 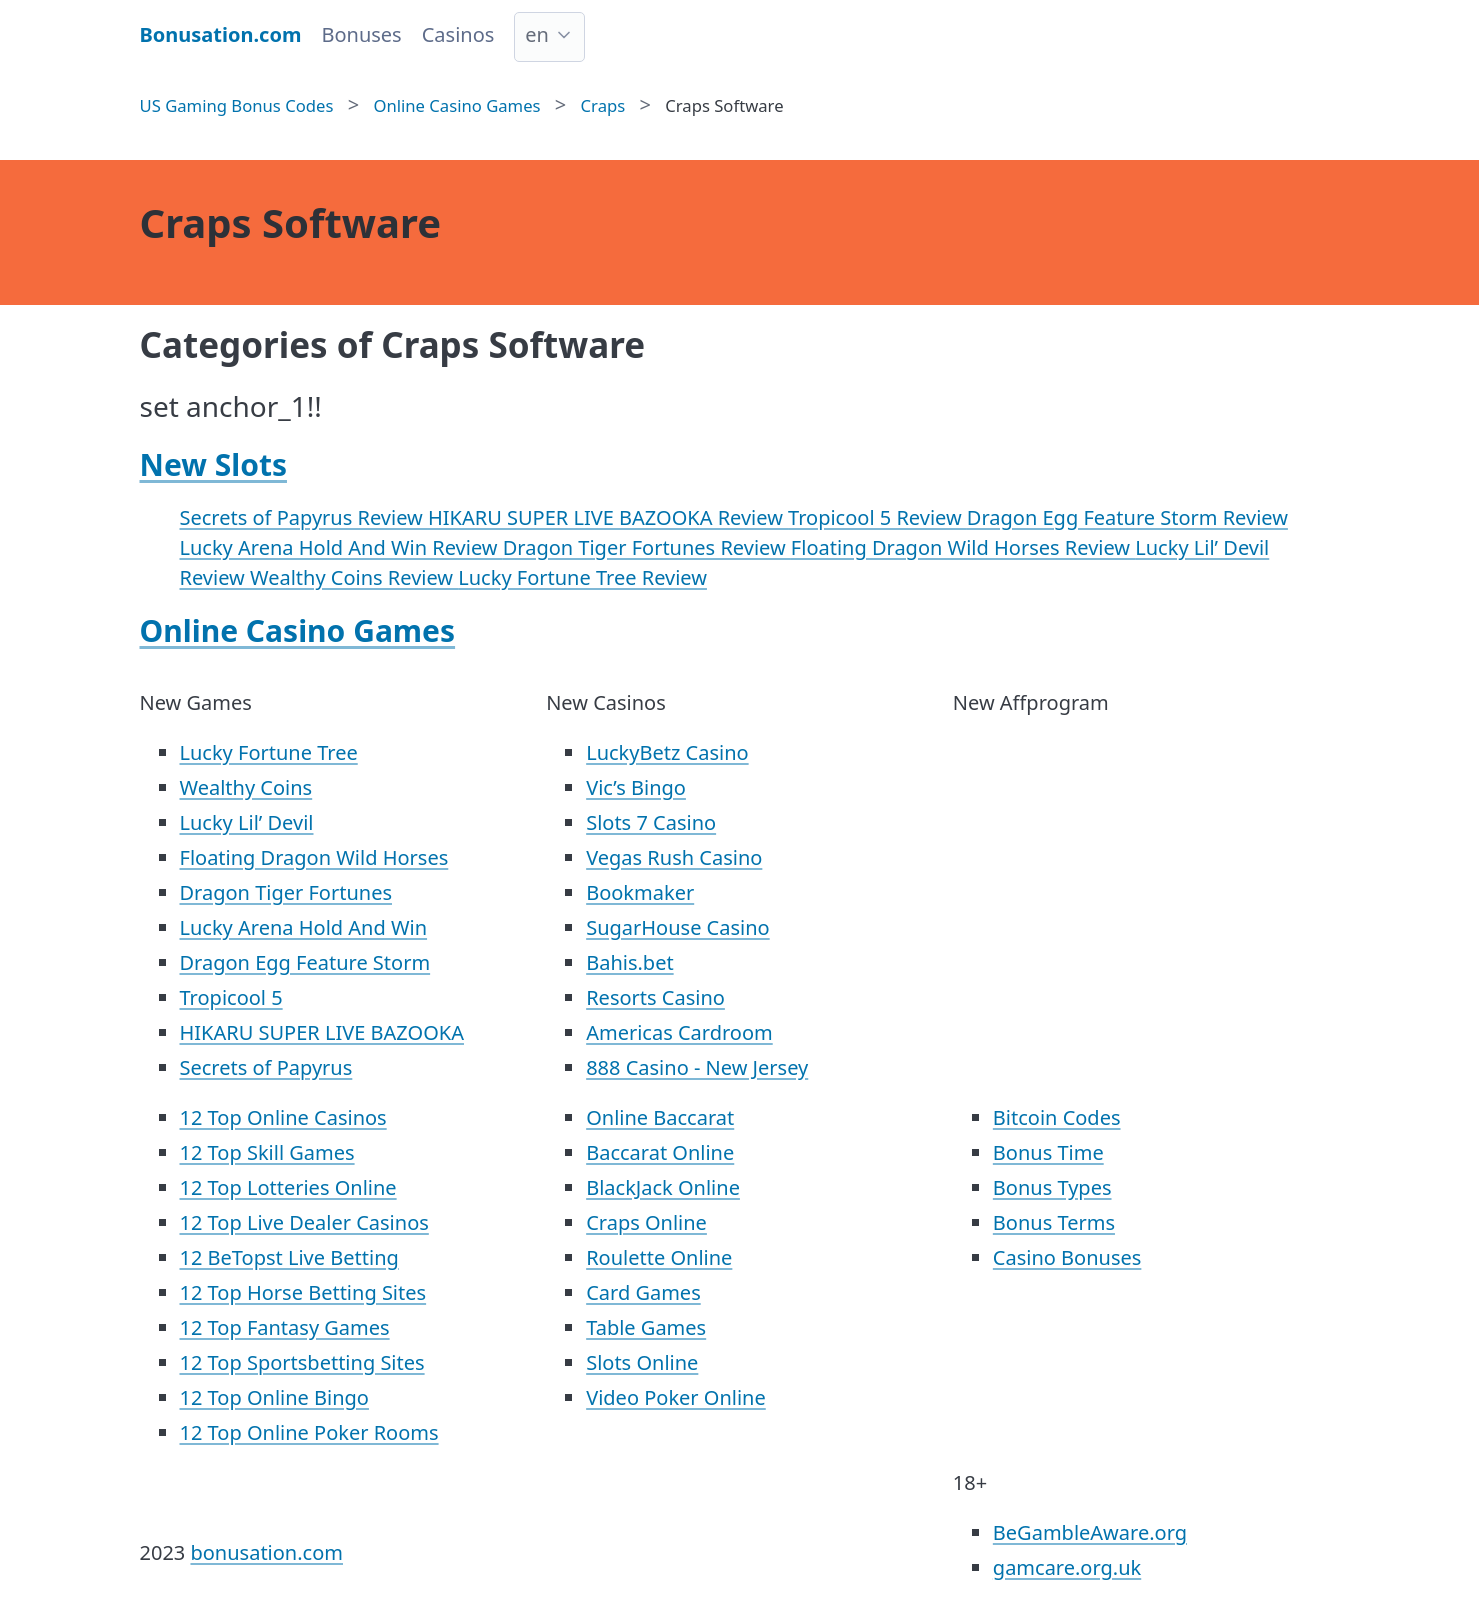 What do you see at coordinates (314, 857) in the screenshot?
I see `Floating Dragon Wild Horses` at bounding box center [314, 857].